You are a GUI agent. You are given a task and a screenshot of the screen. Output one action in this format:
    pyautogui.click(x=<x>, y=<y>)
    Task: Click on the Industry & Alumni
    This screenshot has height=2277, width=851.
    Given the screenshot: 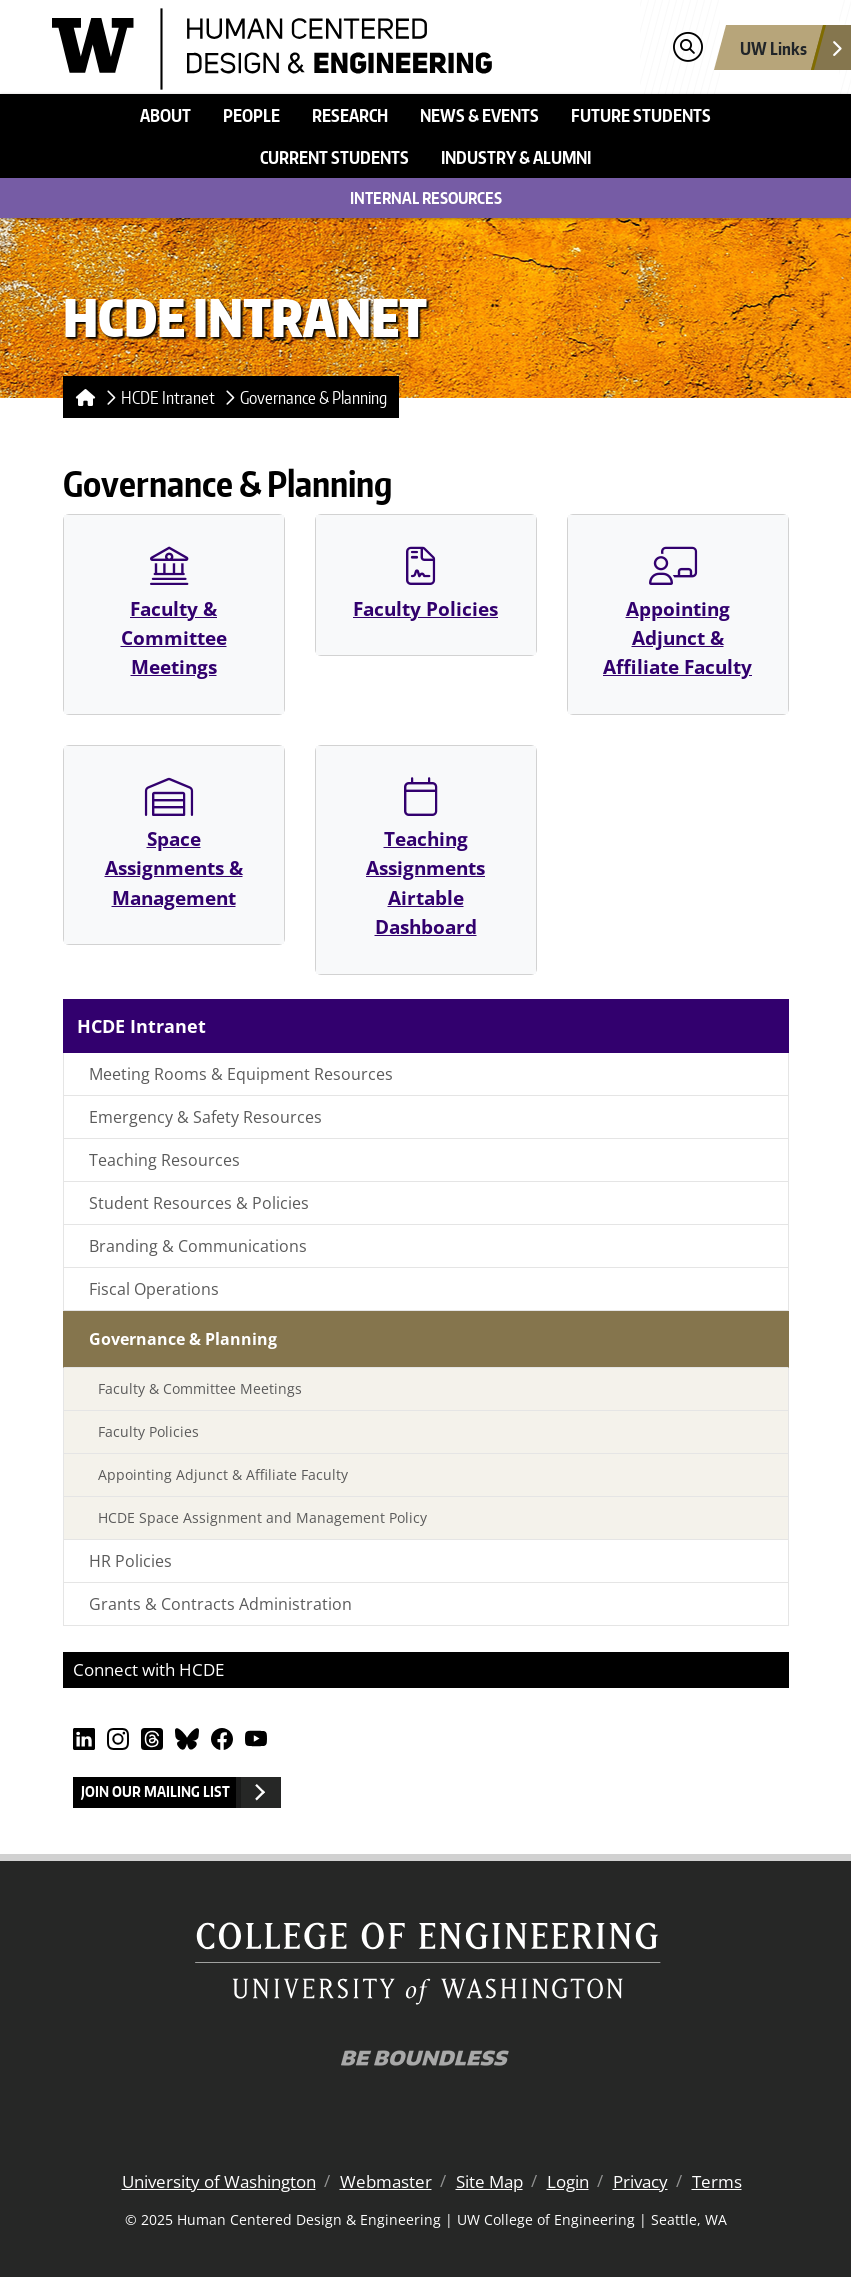 What is the action you would take?
    pyautogui.click(x=516, y=157)
    